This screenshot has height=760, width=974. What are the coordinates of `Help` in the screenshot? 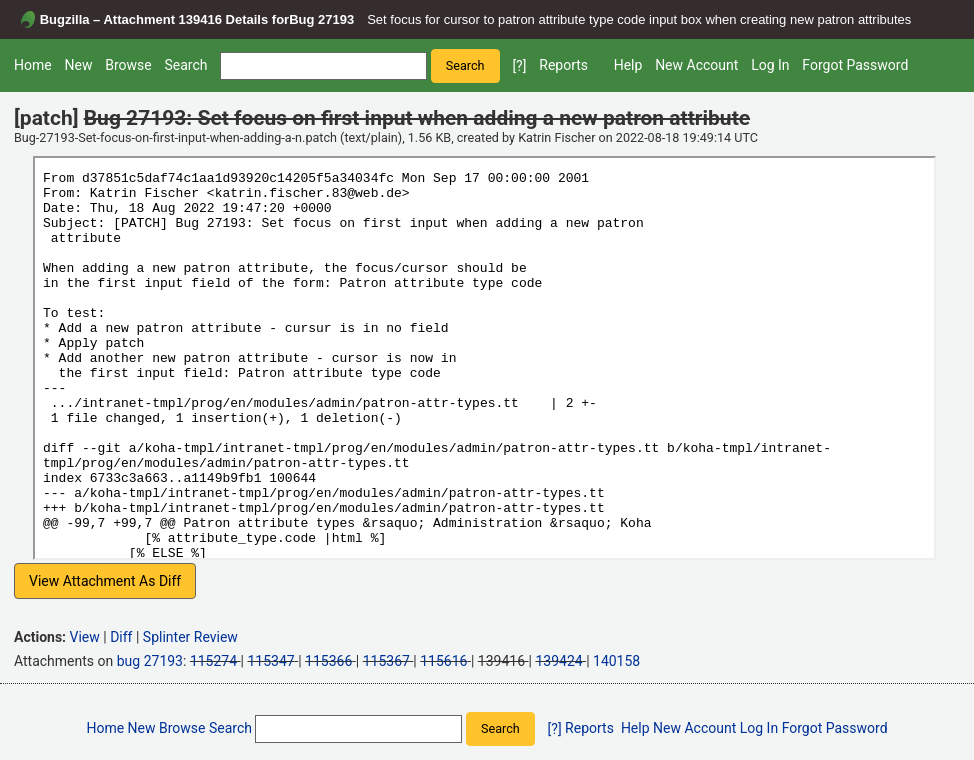 It's located at (628, 65).